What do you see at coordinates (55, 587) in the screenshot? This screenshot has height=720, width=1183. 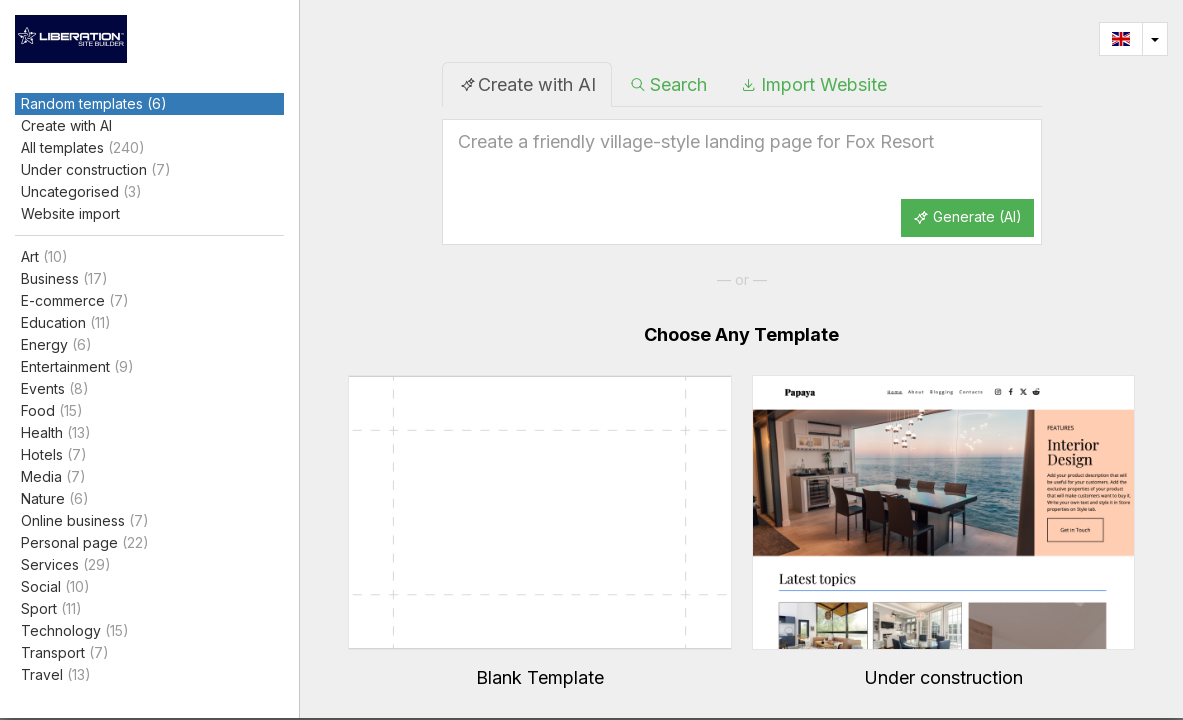 I see `Social` at bounding box center [55, 587].